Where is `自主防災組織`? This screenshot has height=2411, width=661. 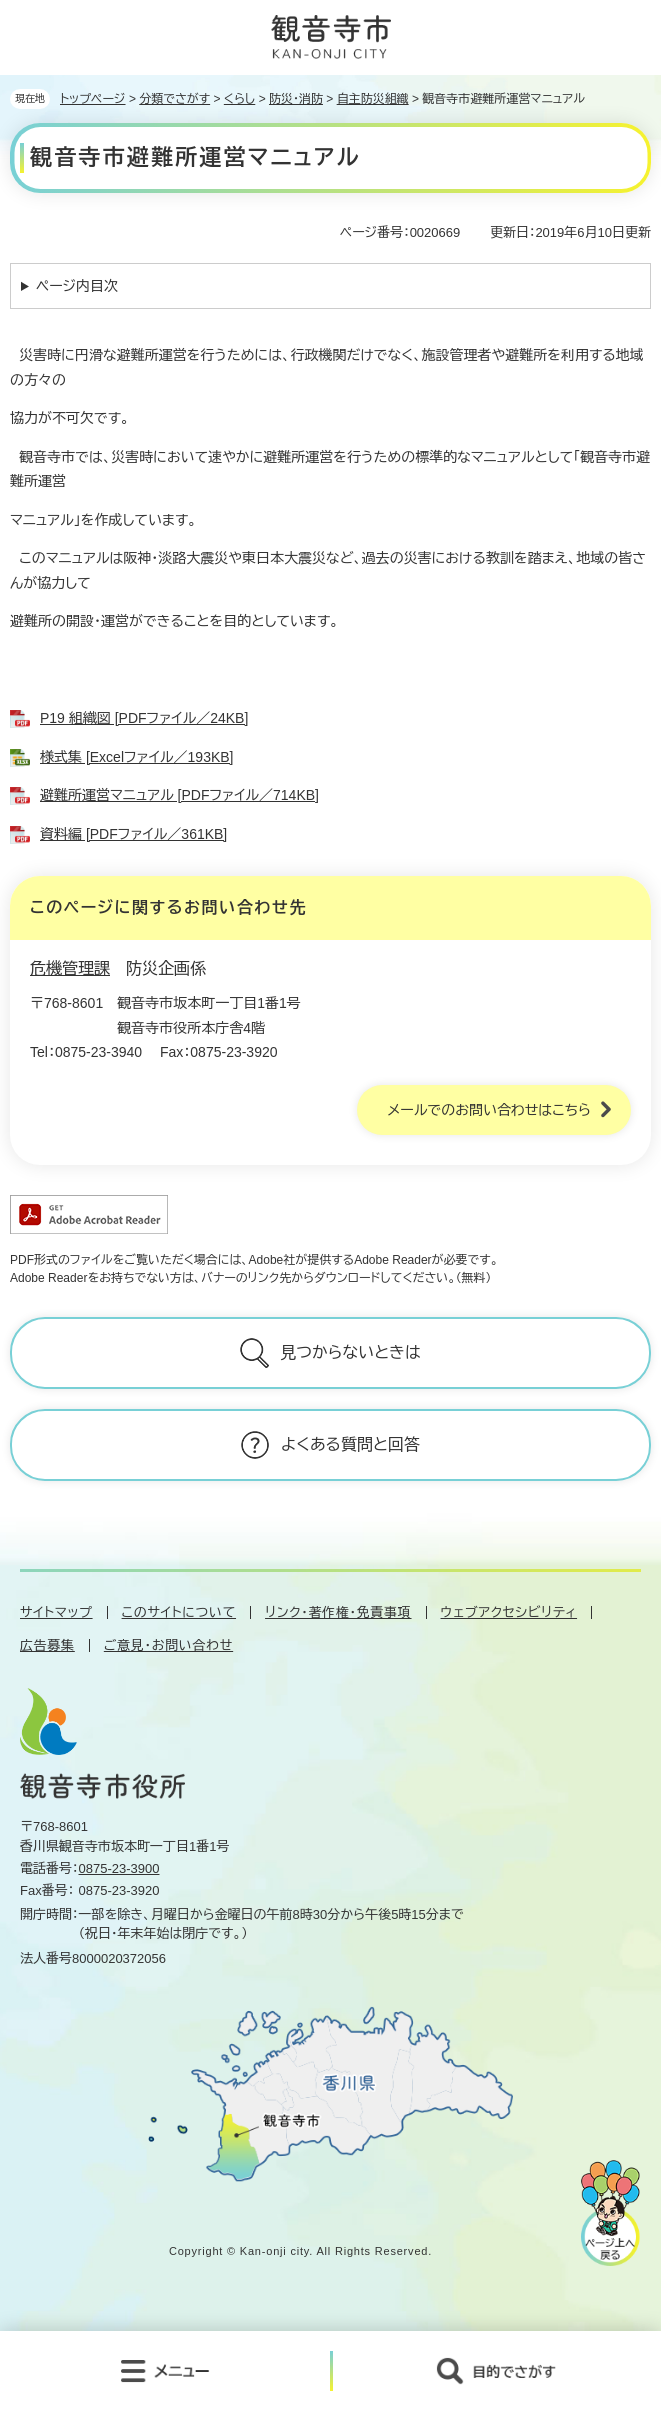 自主防災組織 is located at coordinates (373, 99).